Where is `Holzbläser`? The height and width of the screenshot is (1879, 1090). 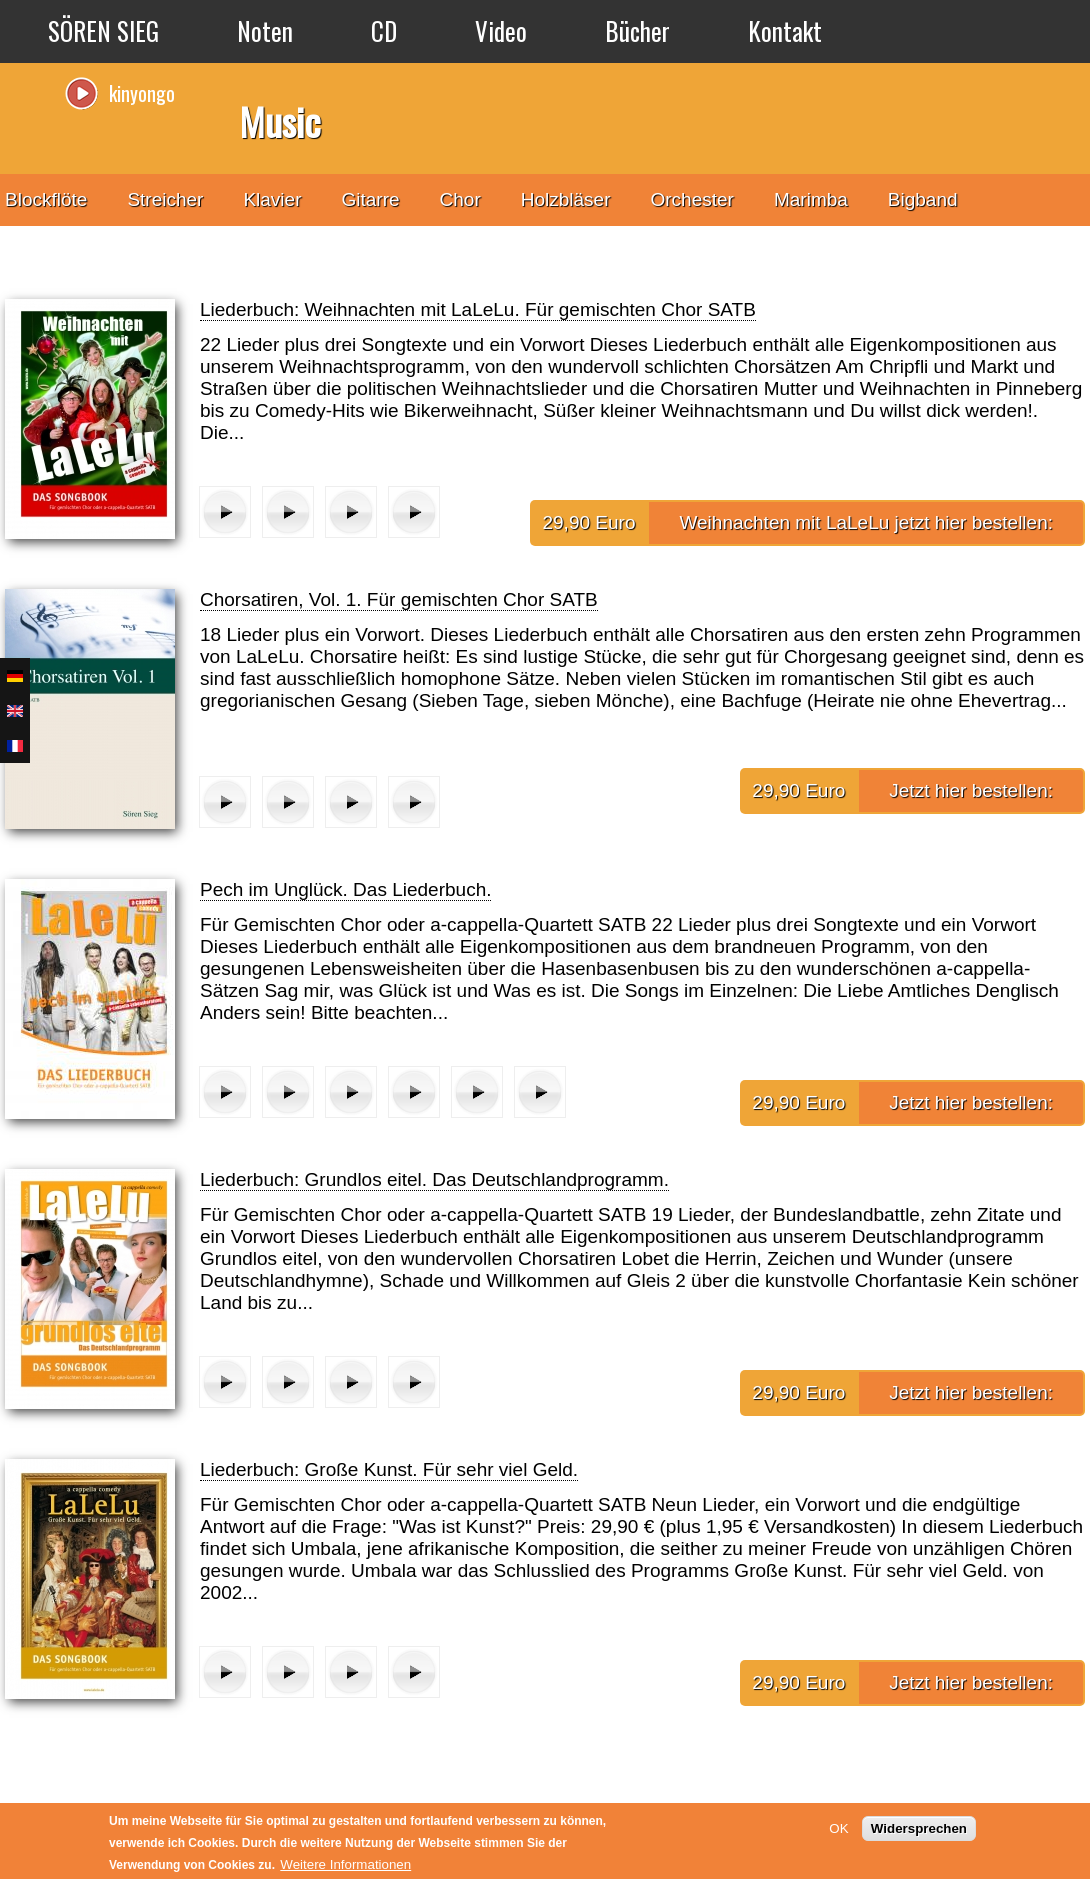 Holzbläser is located at coordinates (566, 199).